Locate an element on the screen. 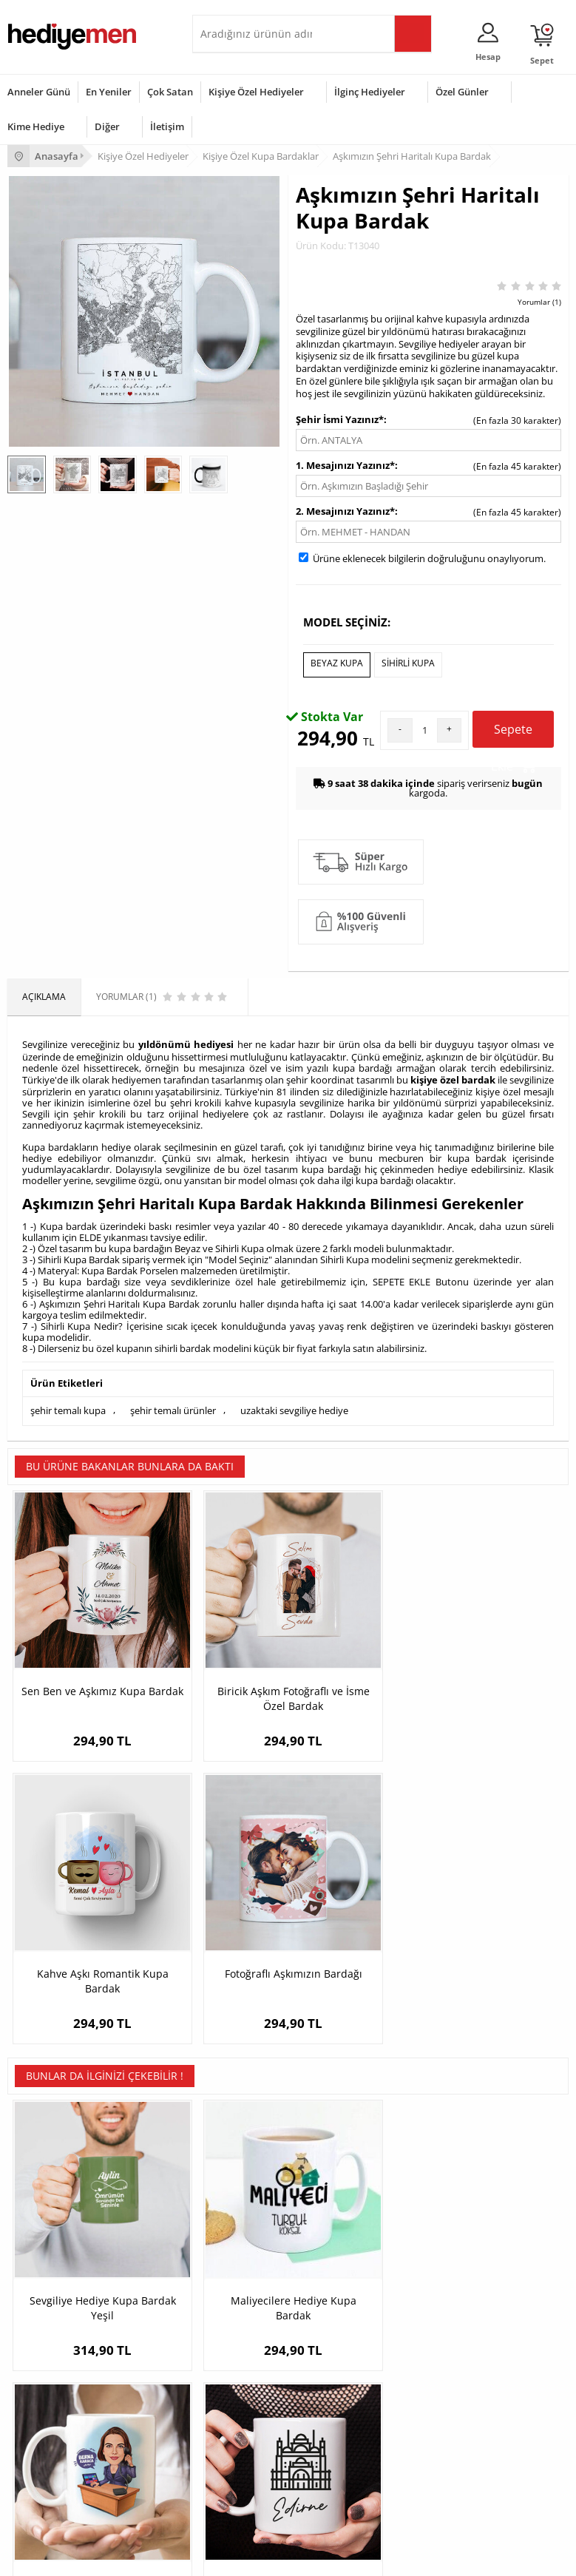  Konsept Hediye Kutuları is located at coordinates (440, 2207).